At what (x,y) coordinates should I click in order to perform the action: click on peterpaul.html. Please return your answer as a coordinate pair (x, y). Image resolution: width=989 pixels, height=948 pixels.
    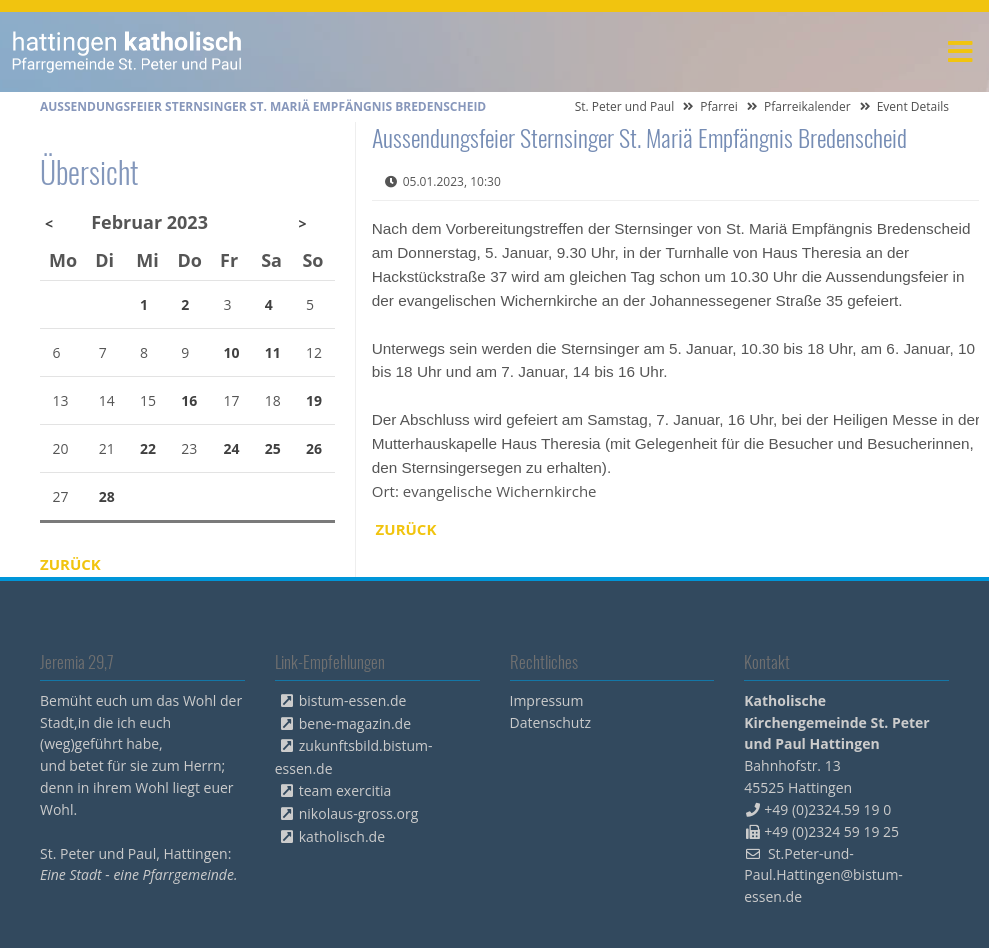
    Looking at the image, I should click on (127, 52).